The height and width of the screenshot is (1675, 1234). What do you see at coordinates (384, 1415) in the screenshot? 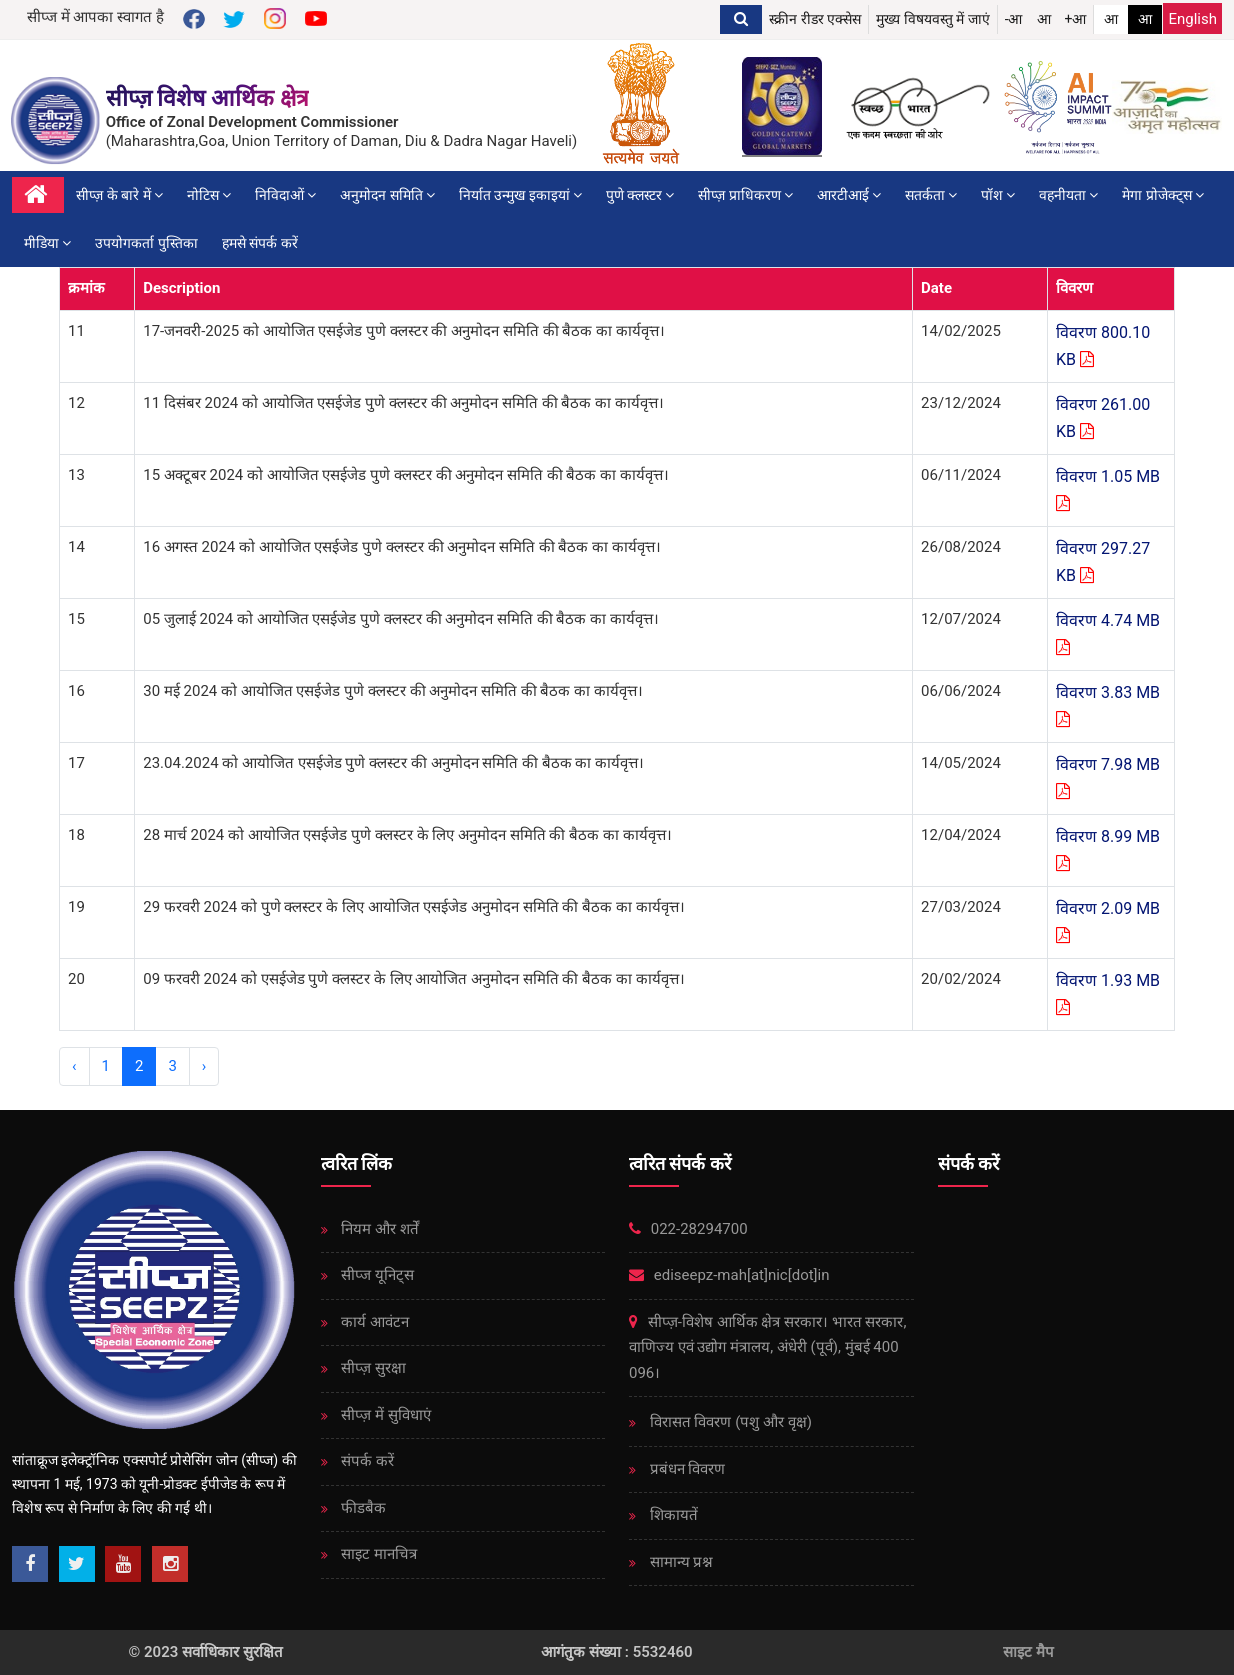
I see `सीप्ज़ ​​में सुविधाएं` at bounding box center [384, 1415].